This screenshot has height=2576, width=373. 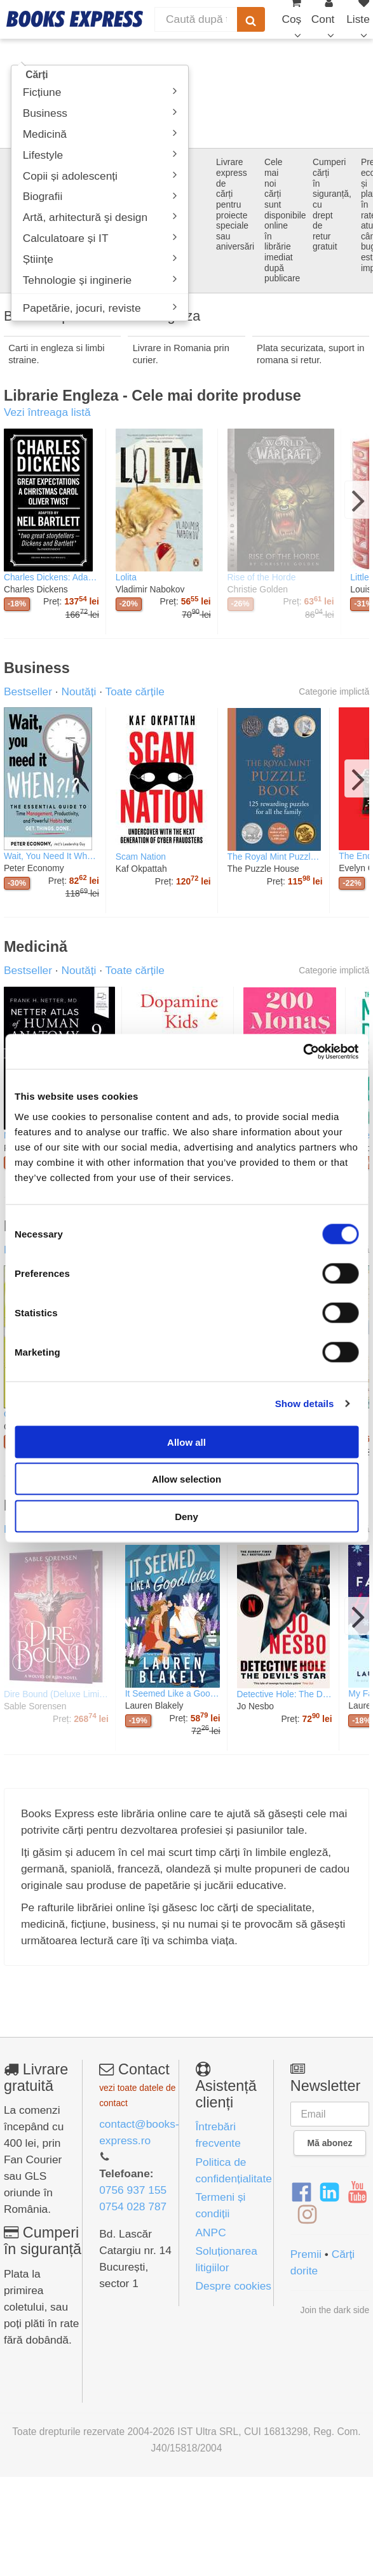 What do you see at coordinates (307, 2215) in the screenshot?
I see `[Instagram]` at bounding box center [307, 2215].